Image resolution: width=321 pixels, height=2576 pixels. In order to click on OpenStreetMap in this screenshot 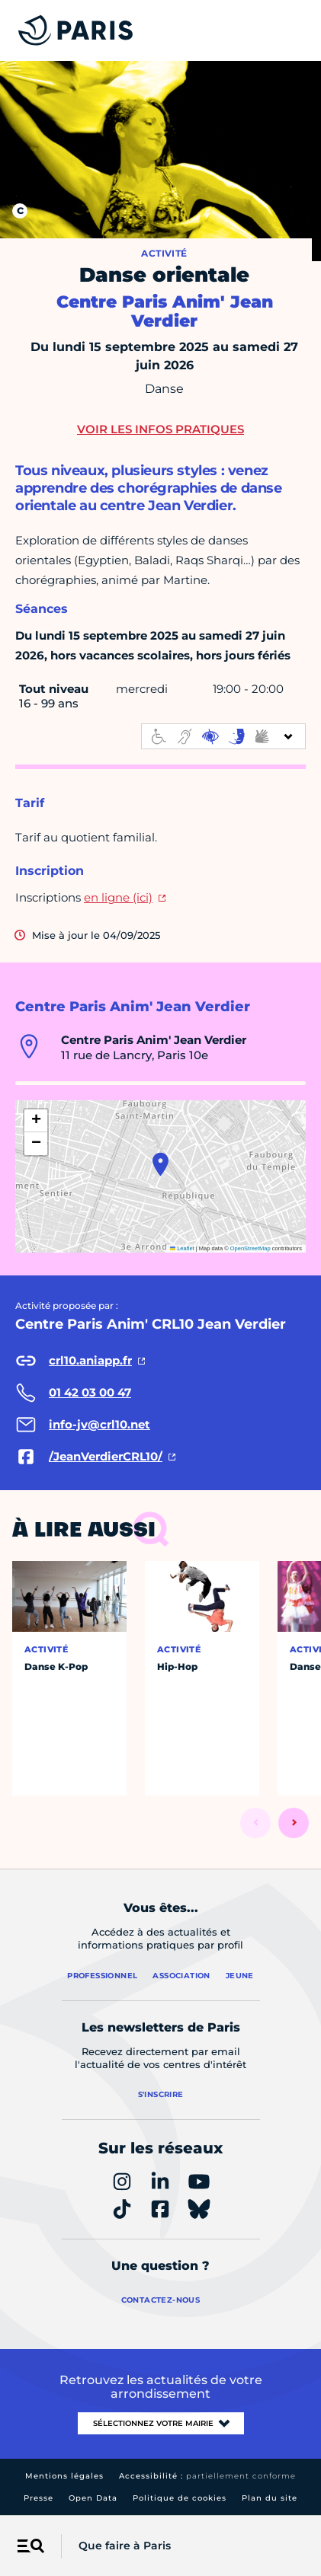, I will do `click(250, 1248)`.